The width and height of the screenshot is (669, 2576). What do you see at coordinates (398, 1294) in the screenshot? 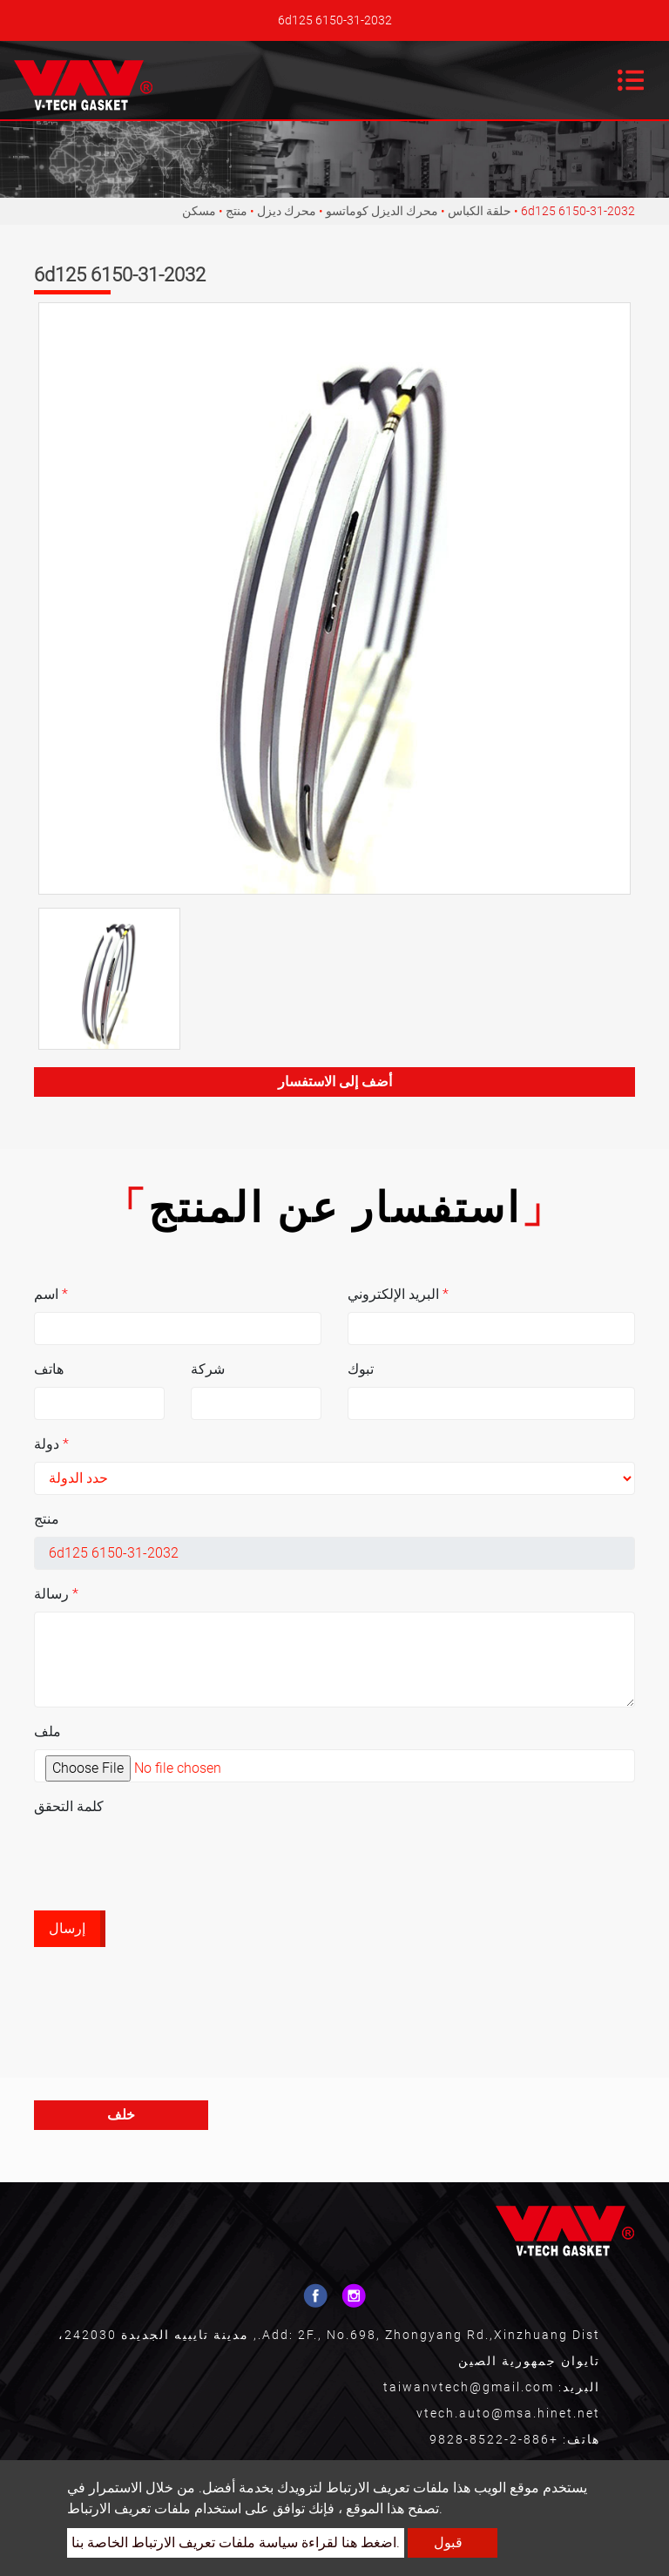
I see `البريد الإلكتروني` at bounding box center [398, 1294].